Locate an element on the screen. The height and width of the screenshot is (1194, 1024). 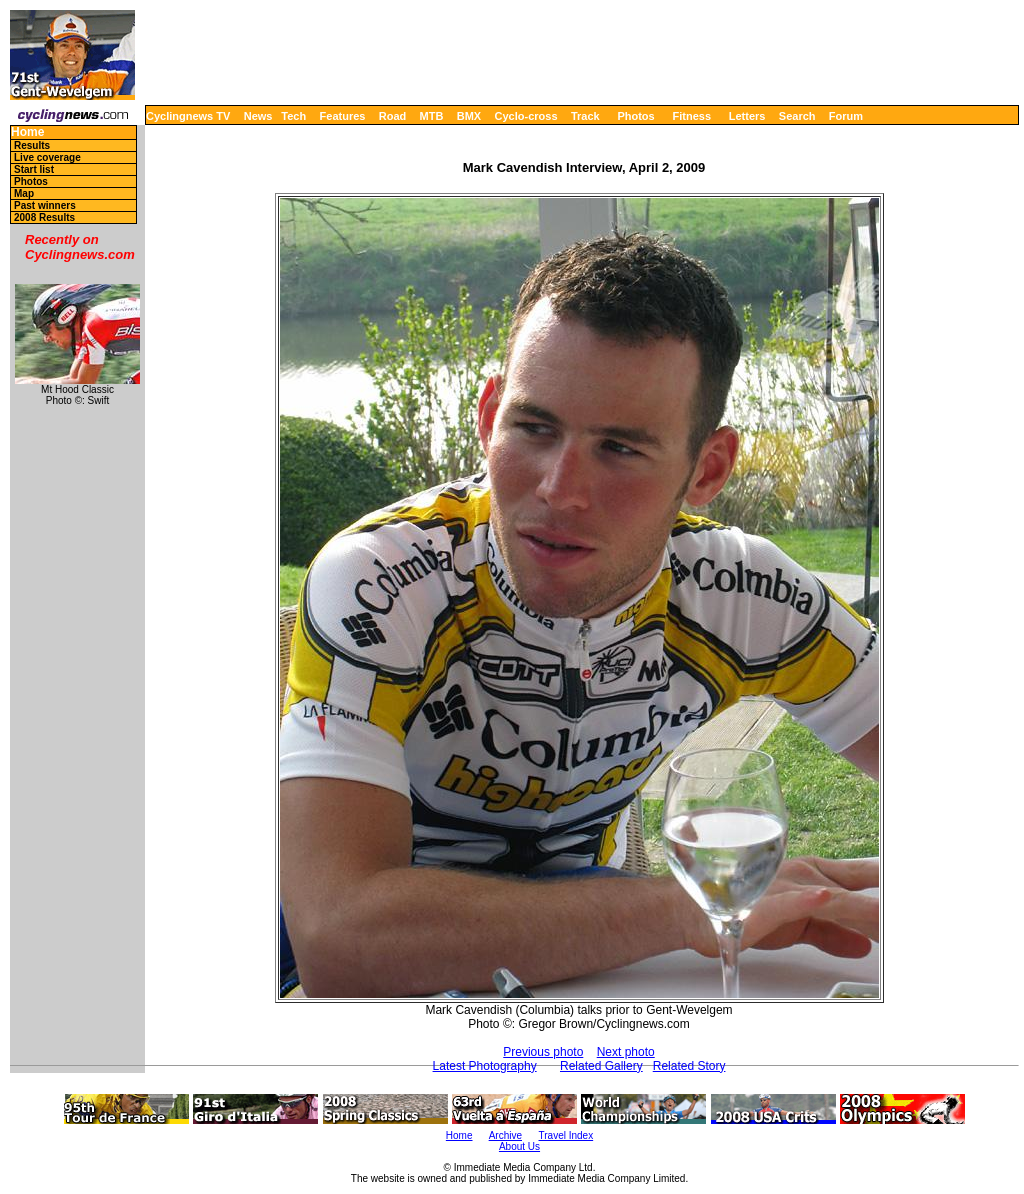
Archive is located at coordinates (505, 1135).